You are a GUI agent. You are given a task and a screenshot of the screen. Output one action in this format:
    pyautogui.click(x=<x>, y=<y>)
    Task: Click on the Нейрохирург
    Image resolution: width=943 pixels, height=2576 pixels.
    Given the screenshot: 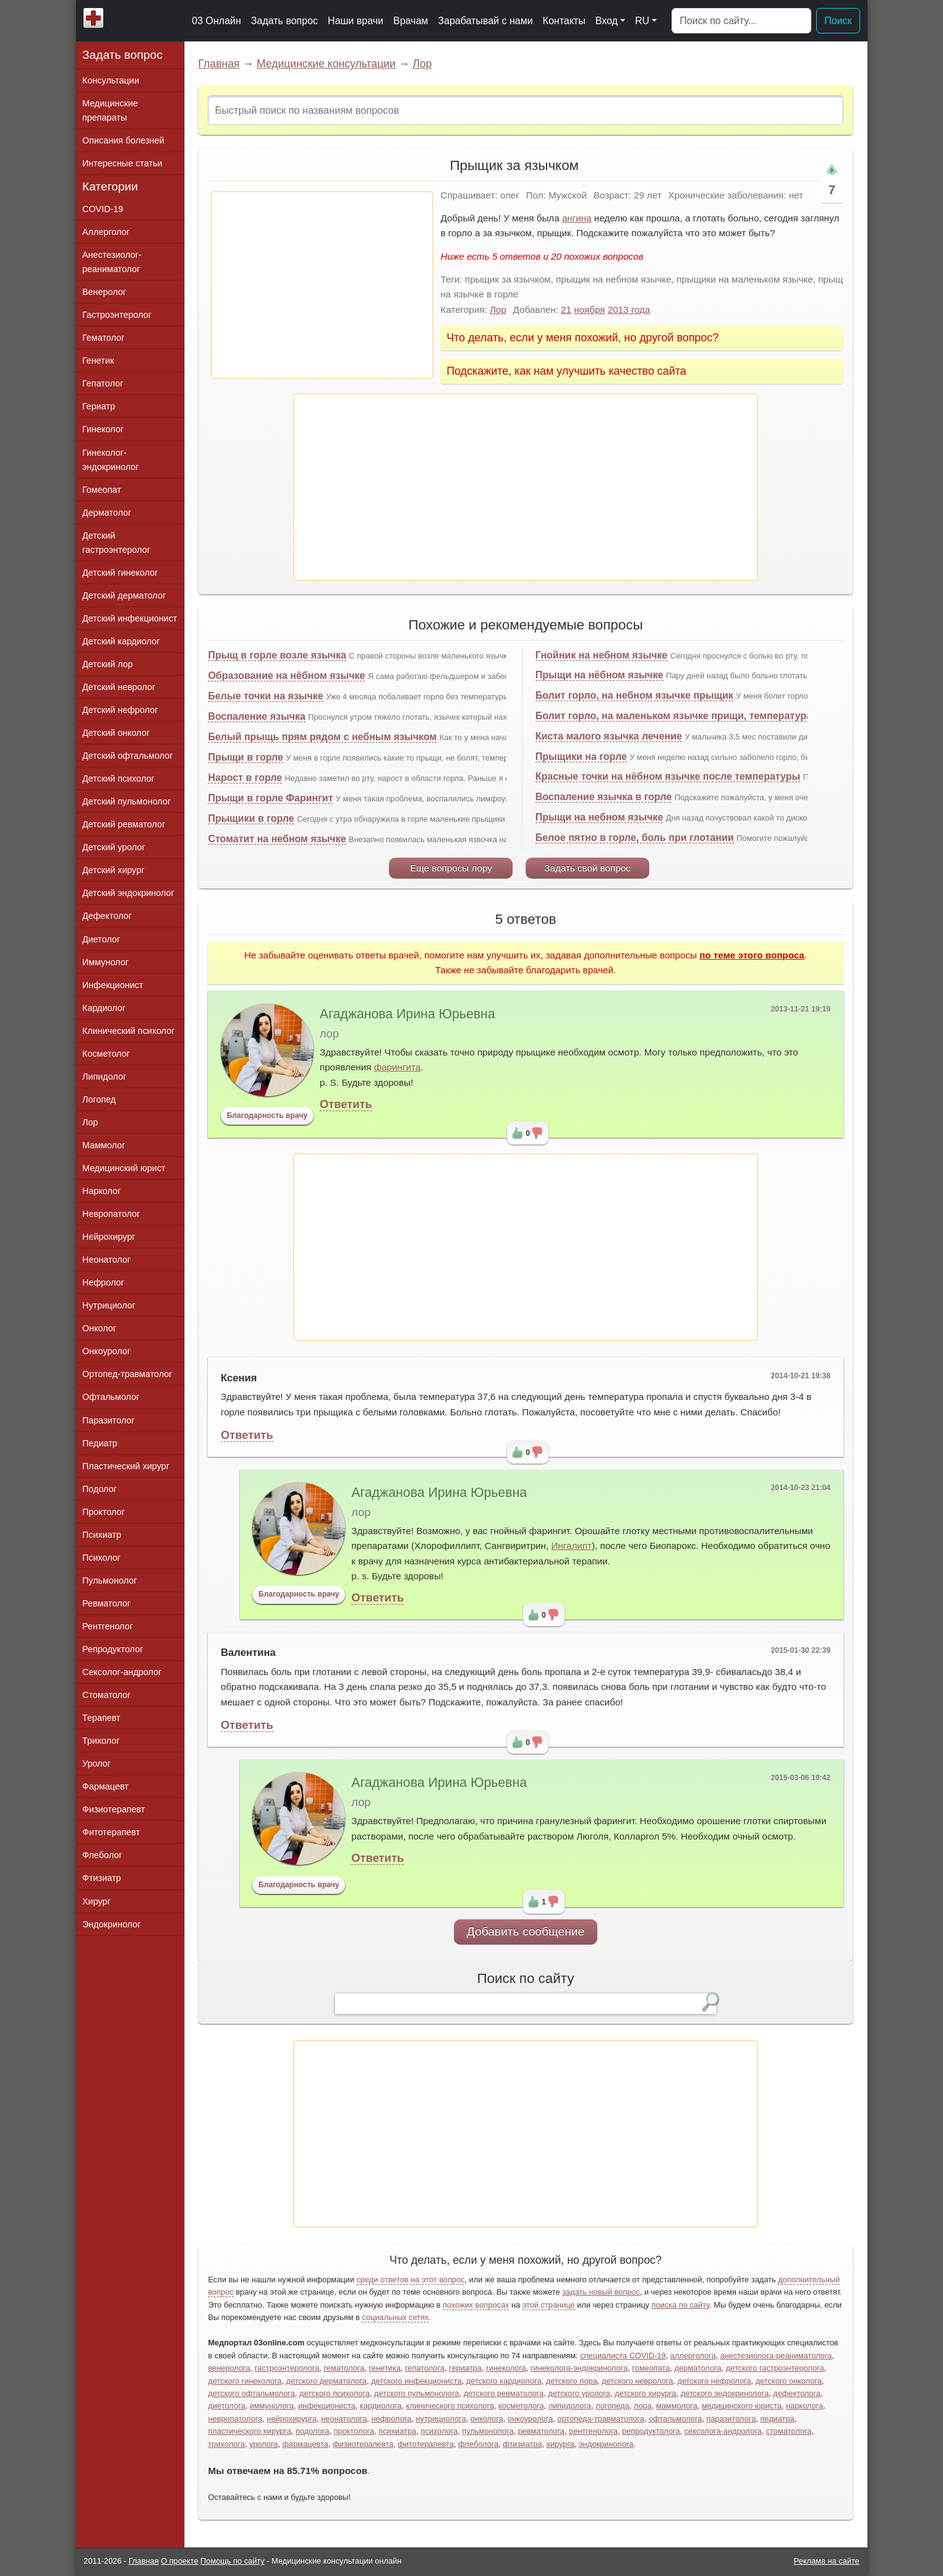 What is the action you would take?
    pyautogui.click(x=108, y=1237)
    